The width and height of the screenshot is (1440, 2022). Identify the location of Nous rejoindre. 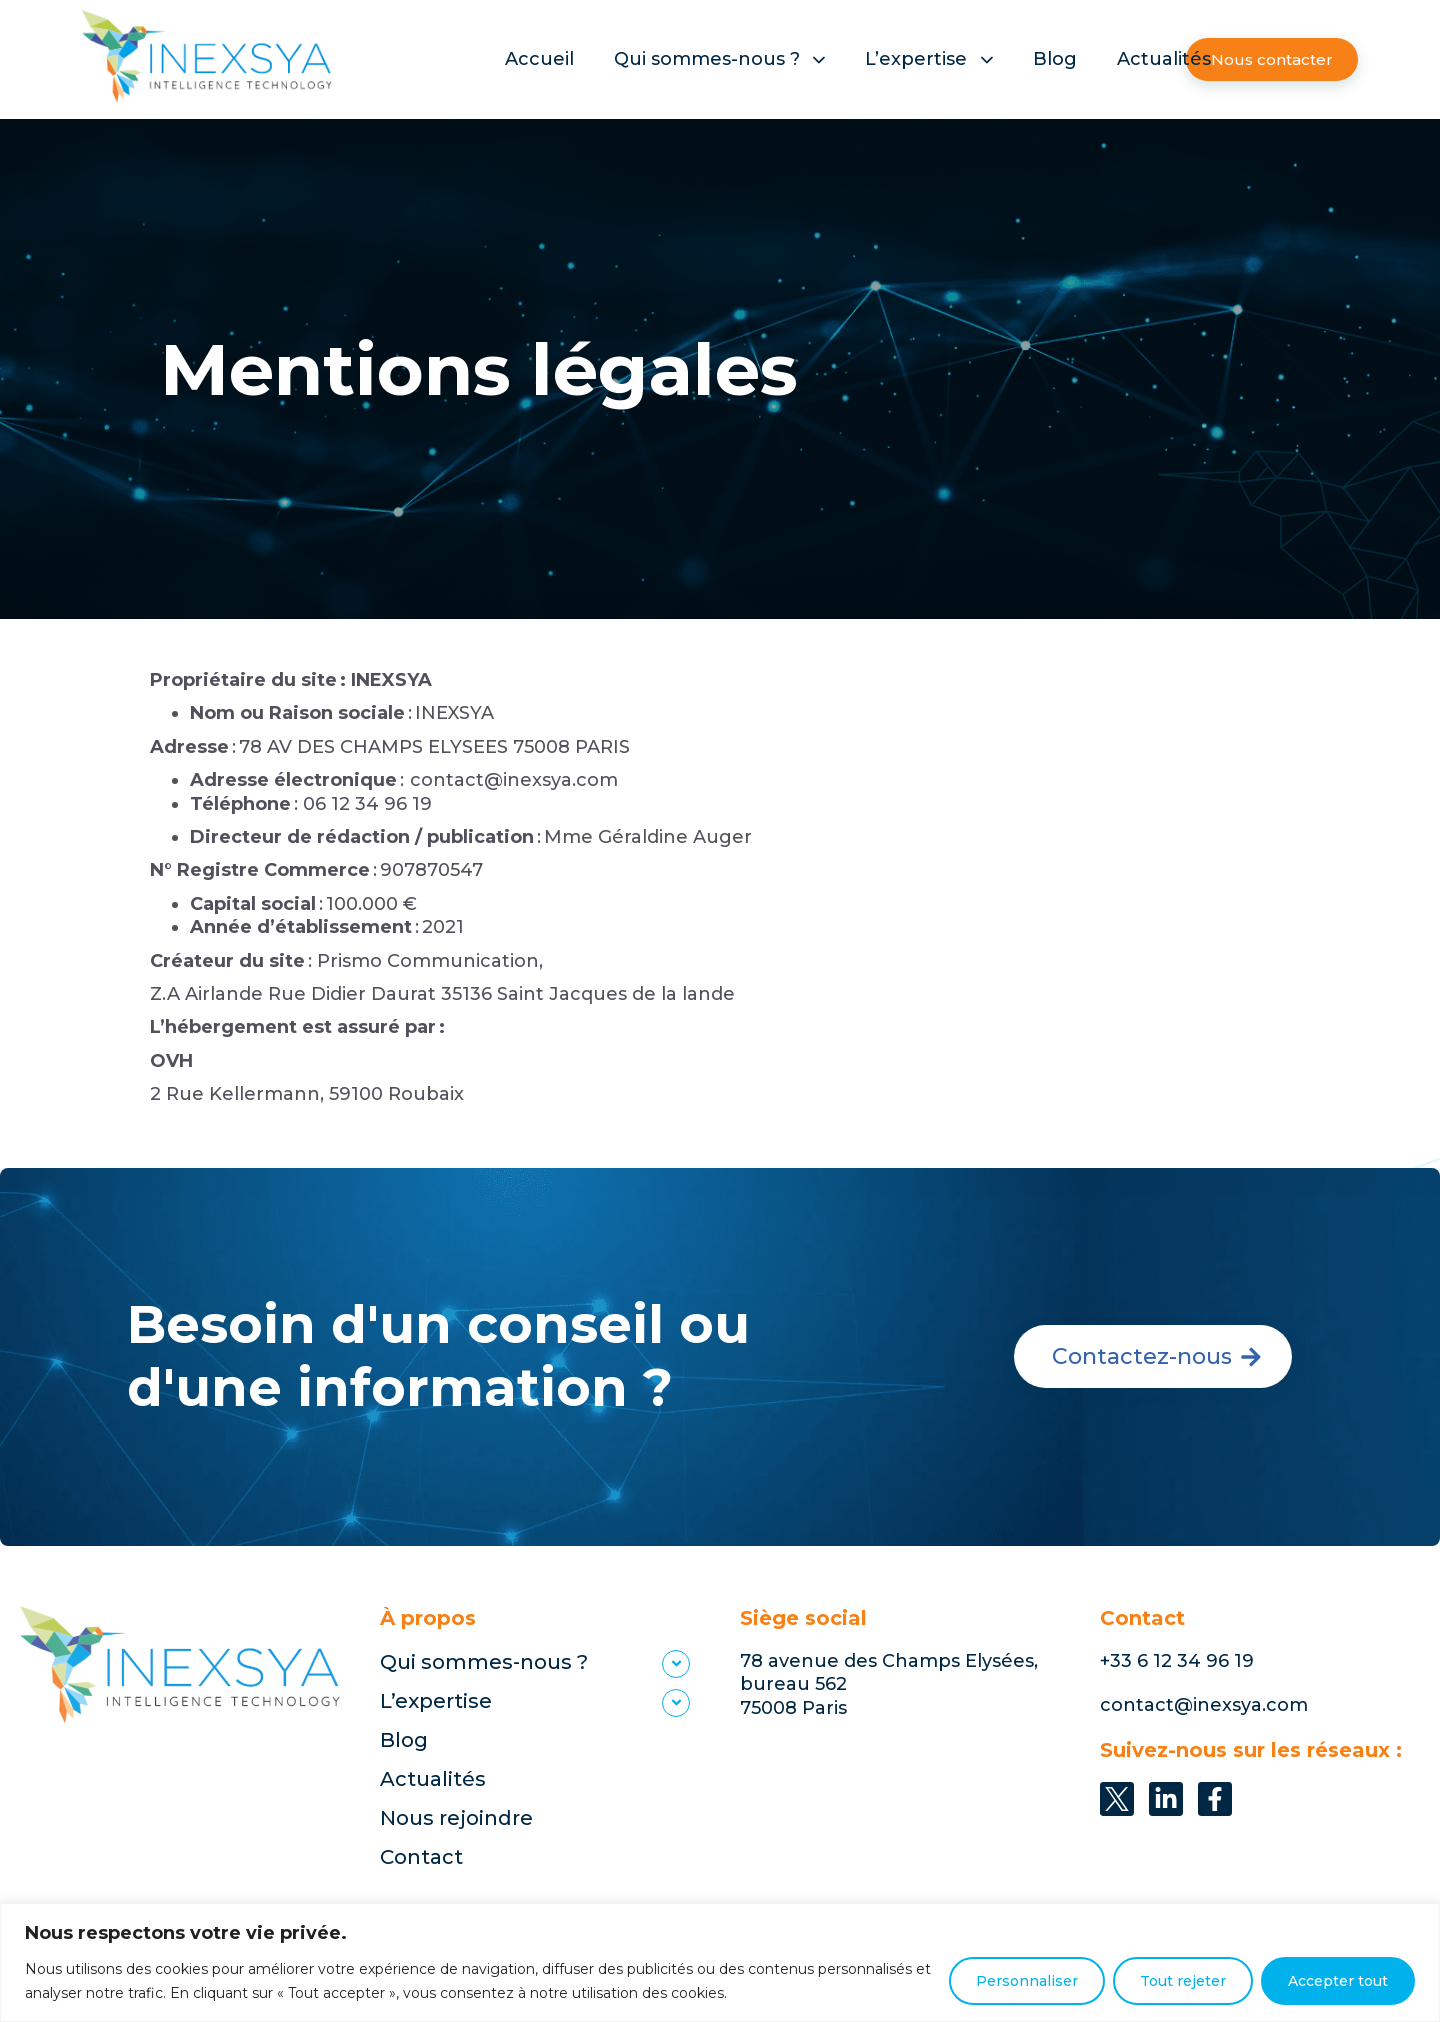
(456, 1818).